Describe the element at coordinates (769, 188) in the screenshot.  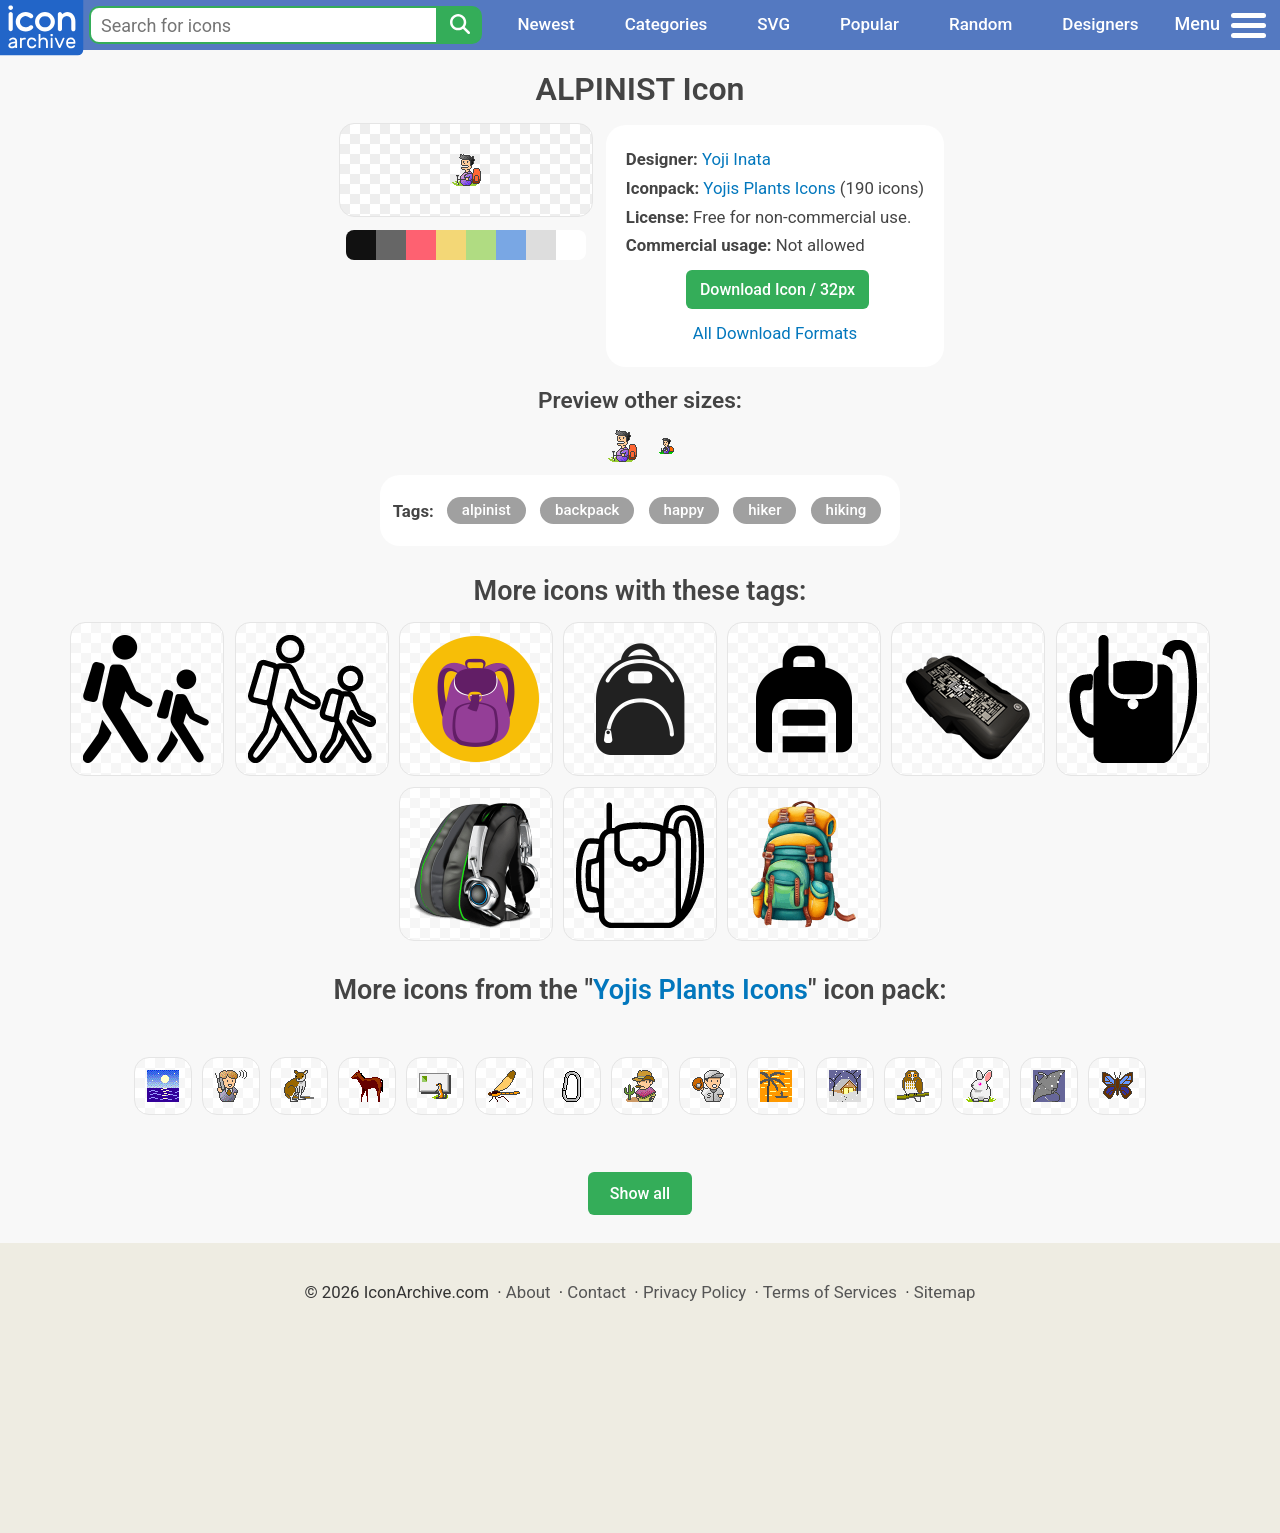
I see `Yojis Plants Icons` at that location.